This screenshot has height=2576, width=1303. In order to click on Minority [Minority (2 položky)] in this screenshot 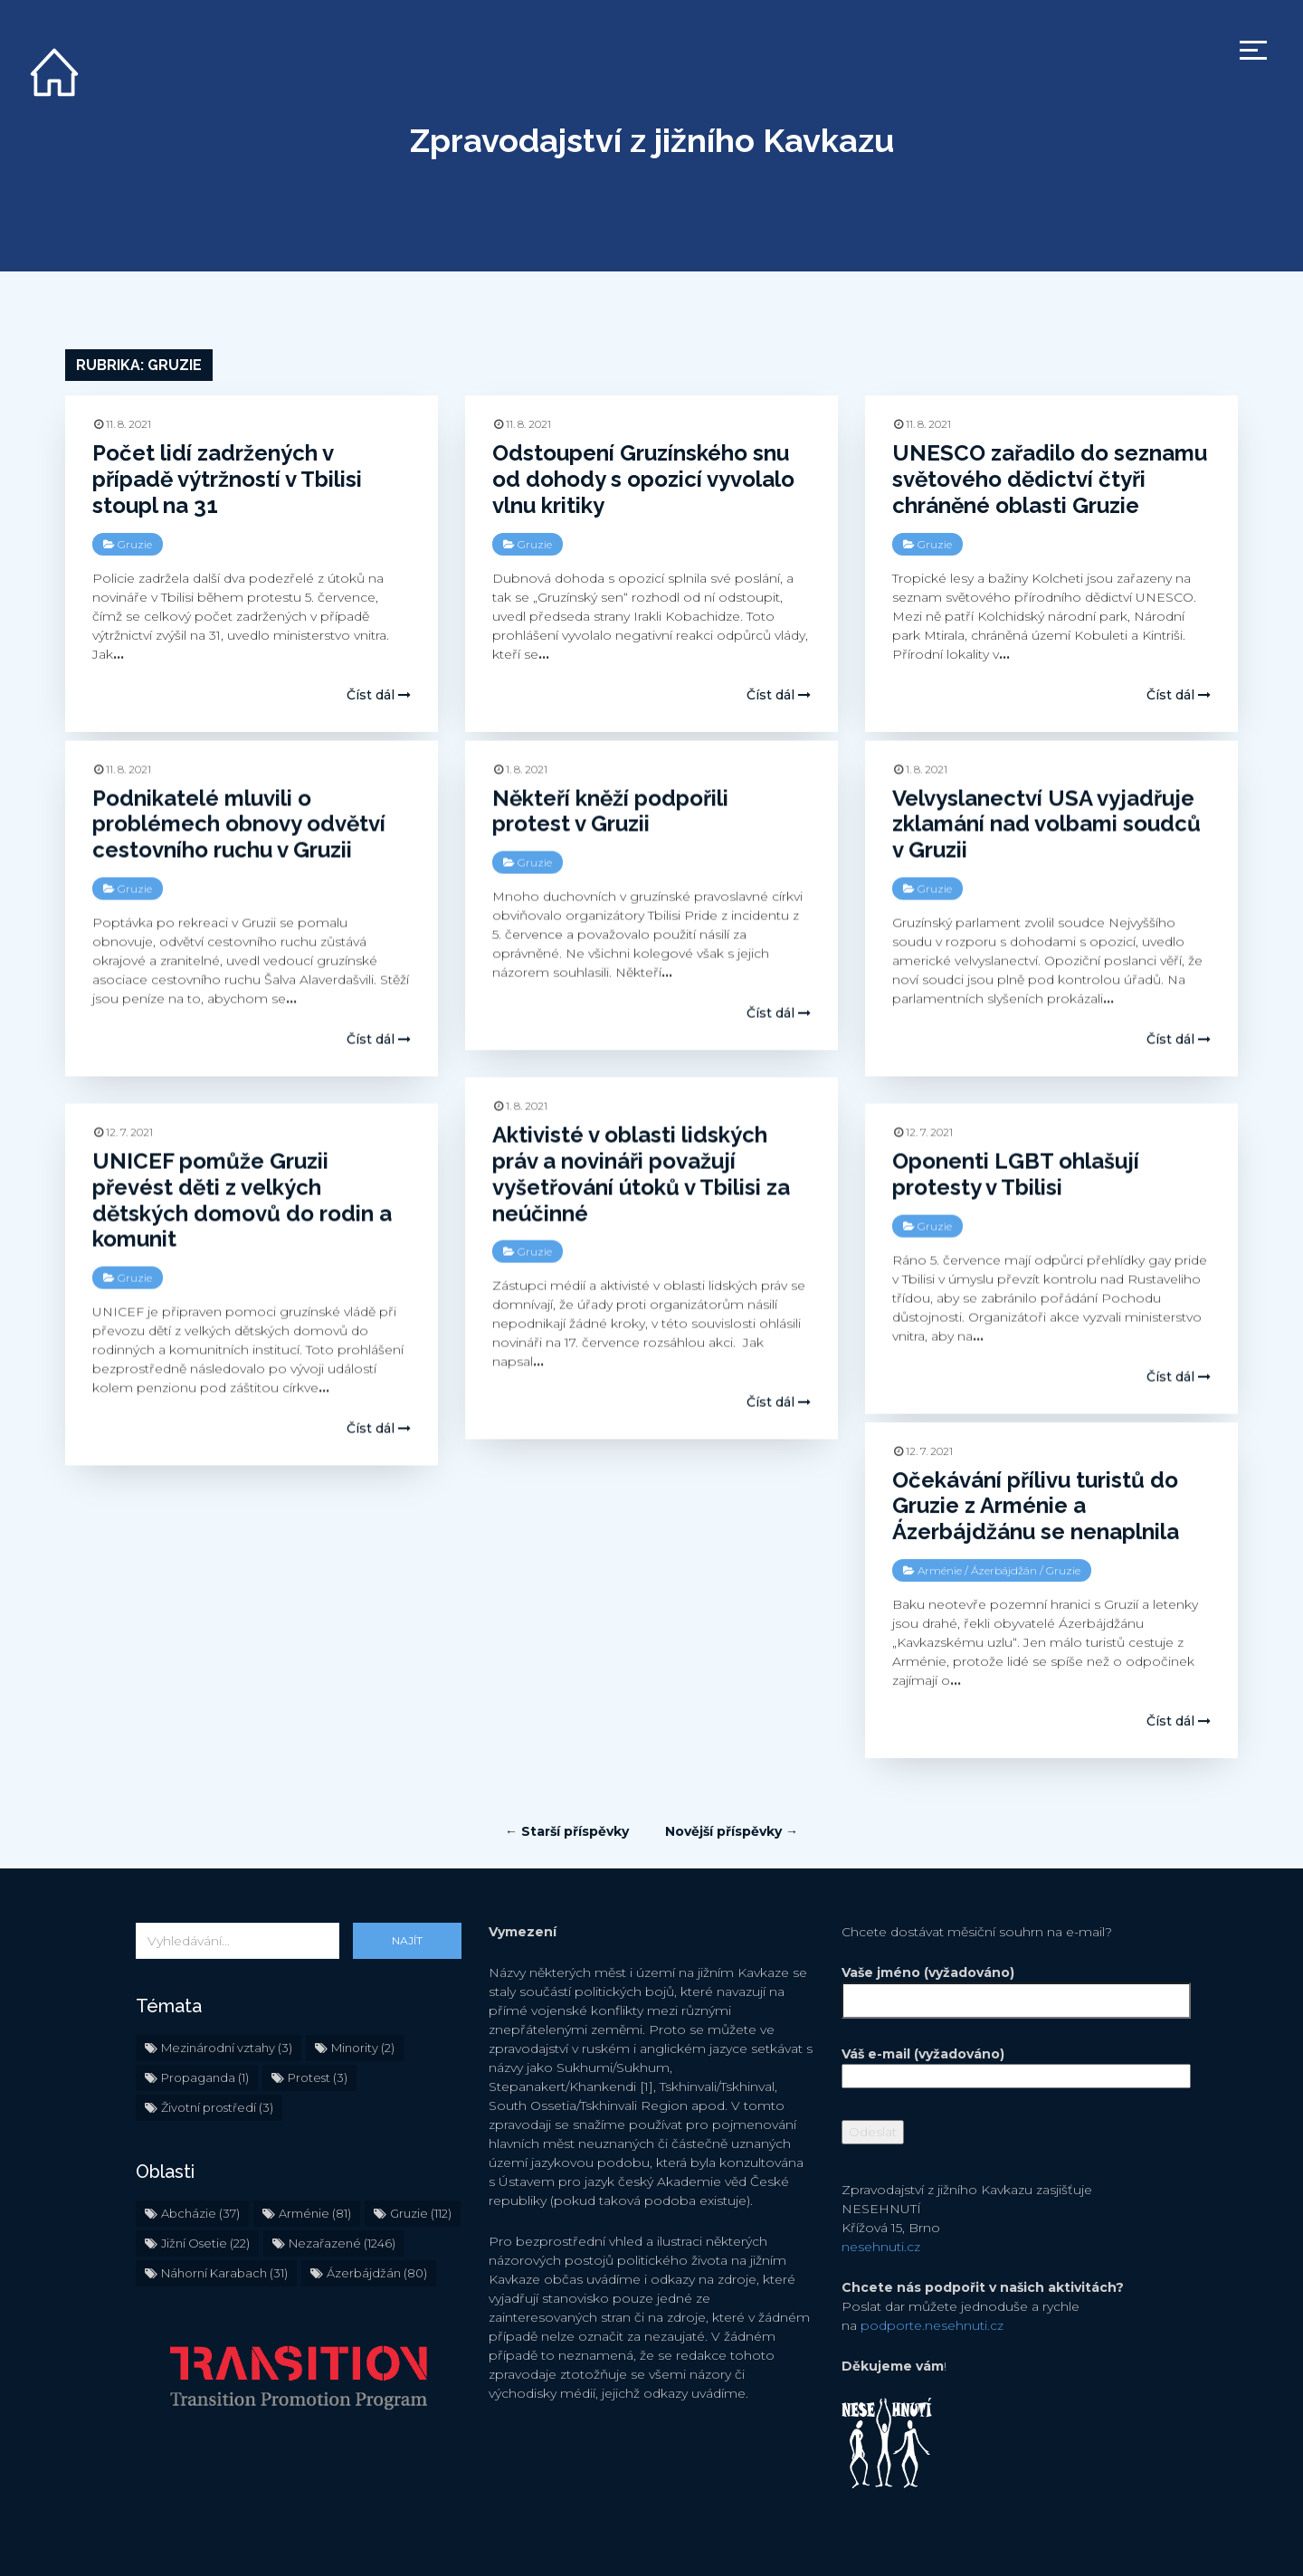, I will do `click(363, 1990)`.